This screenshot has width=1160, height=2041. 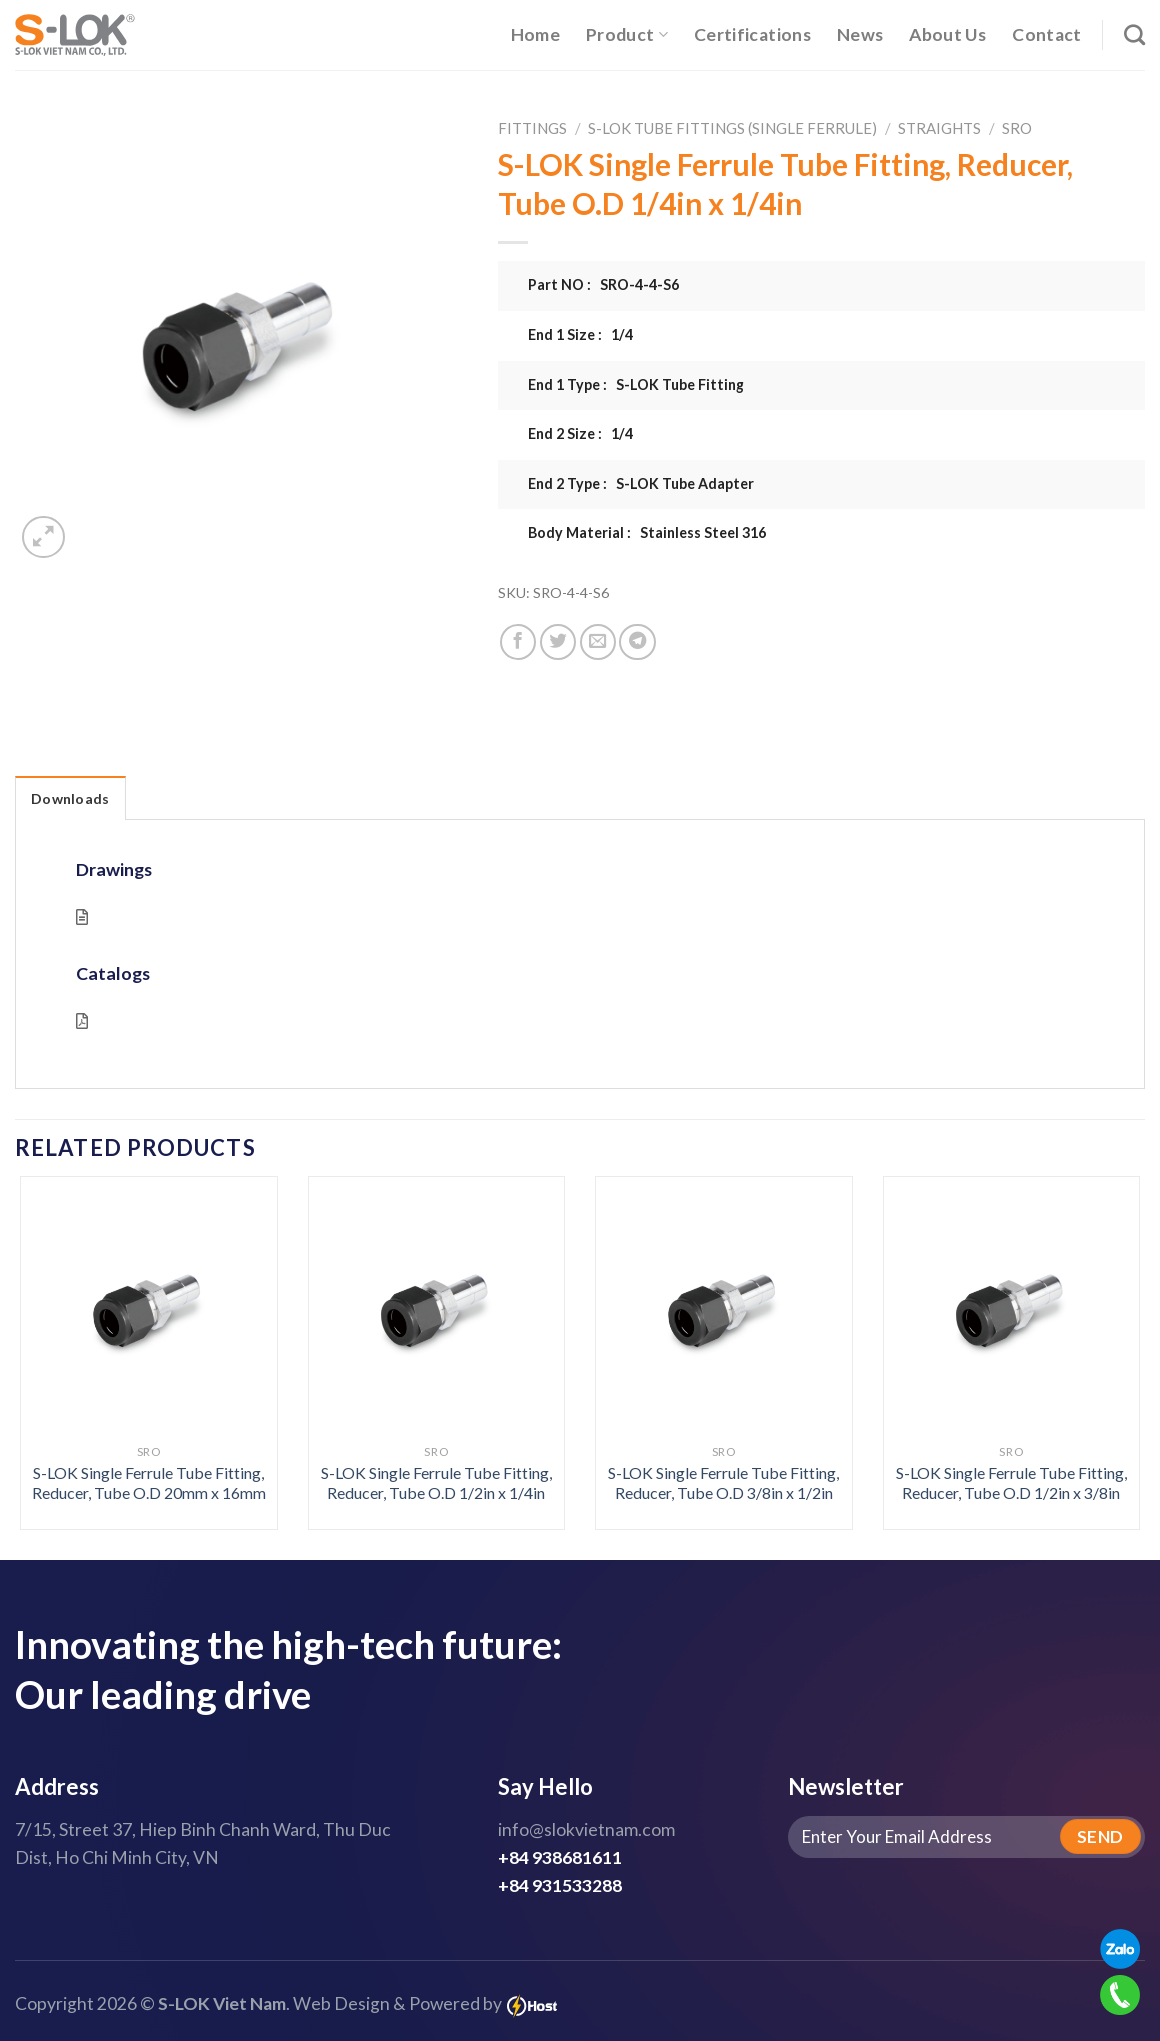 What do you see at coordinates (1134, 34) in the screenshot?
I see `[Search]` at bounding box center [1134, 34].